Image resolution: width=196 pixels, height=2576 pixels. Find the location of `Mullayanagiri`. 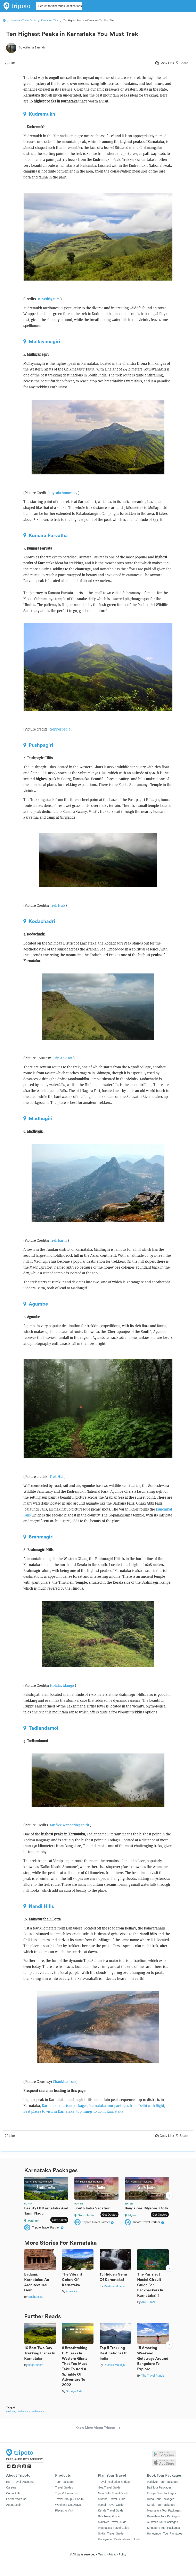

Mullayanagiri is located at coordinates (41, 341).